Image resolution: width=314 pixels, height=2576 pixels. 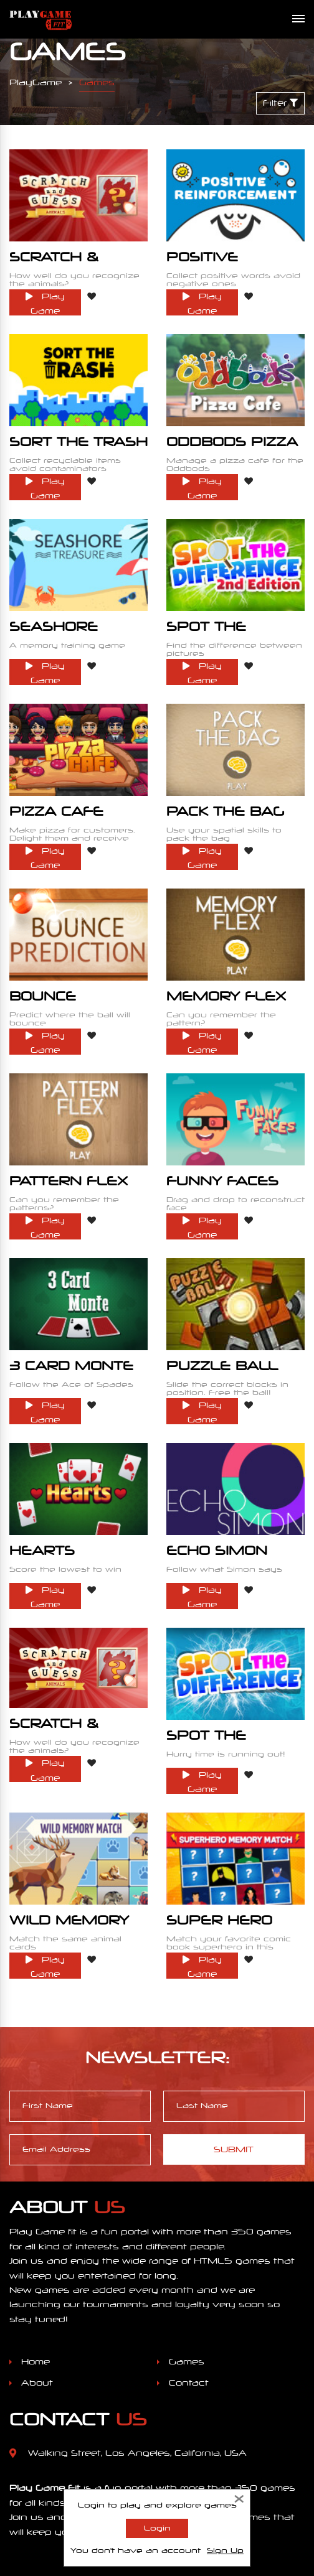 I want to click on Pack The Bag, so click(x=225, y=776).